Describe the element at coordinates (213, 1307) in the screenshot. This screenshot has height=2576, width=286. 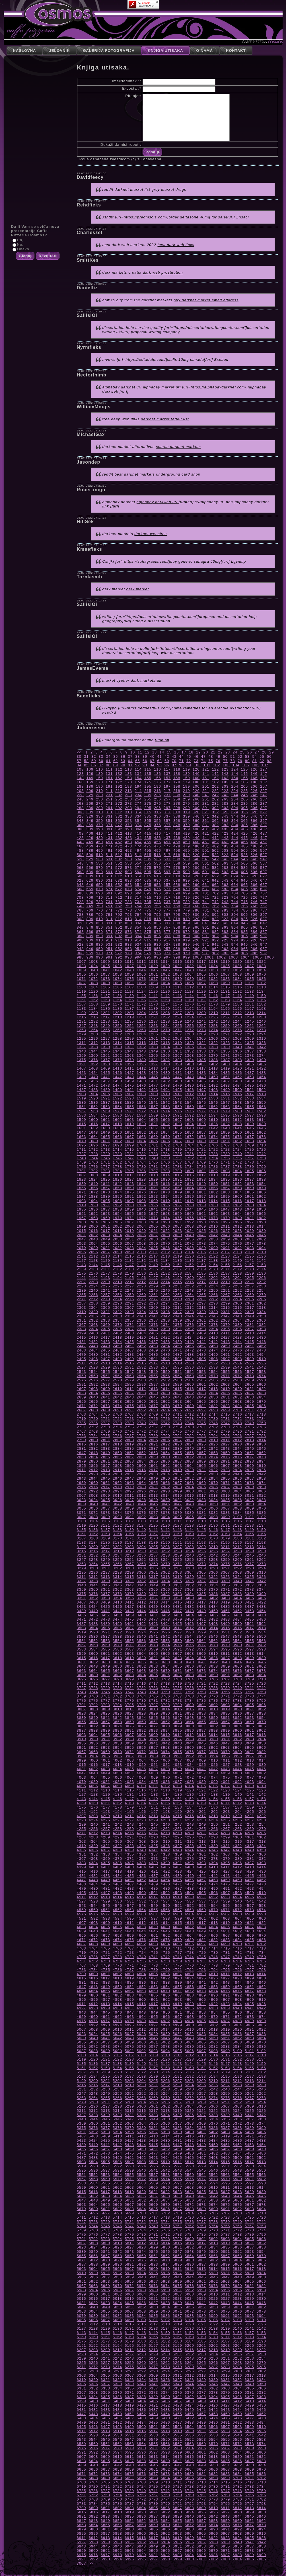
I see `2314` at that location.